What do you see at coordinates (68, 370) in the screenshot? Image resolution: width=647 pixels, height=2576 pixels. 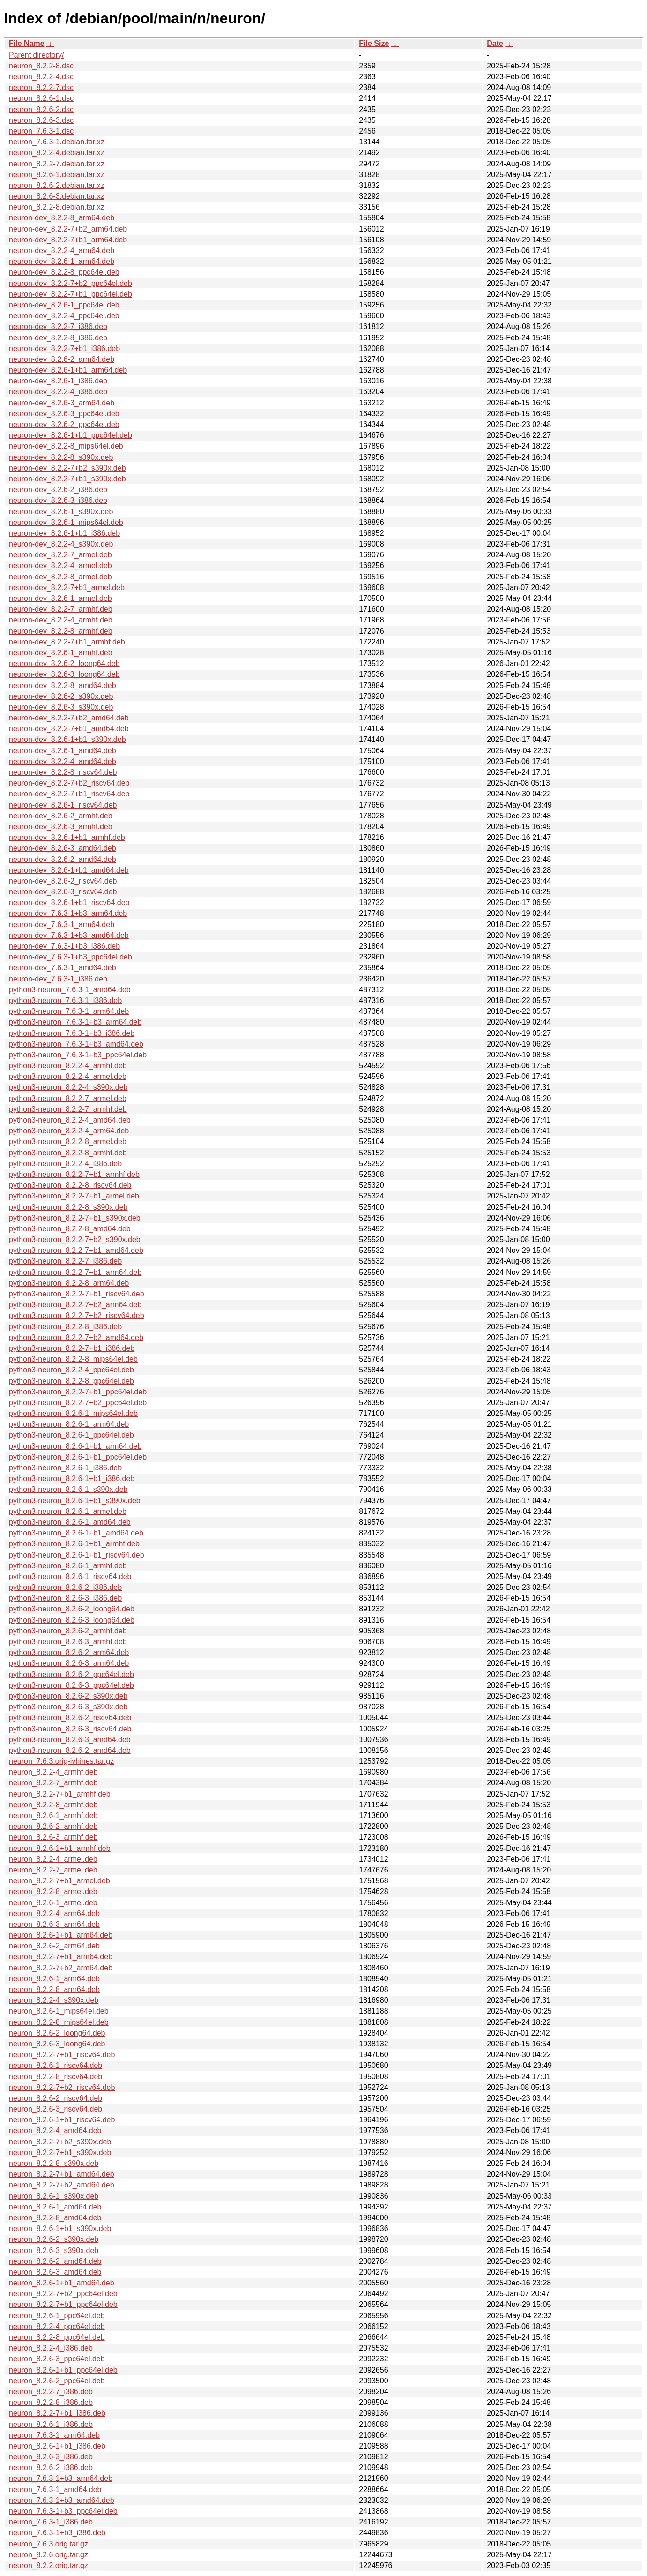 I see `neuron-dev_8.2.6-1+b1_arm64.deb` at bounding box center [68, 370].